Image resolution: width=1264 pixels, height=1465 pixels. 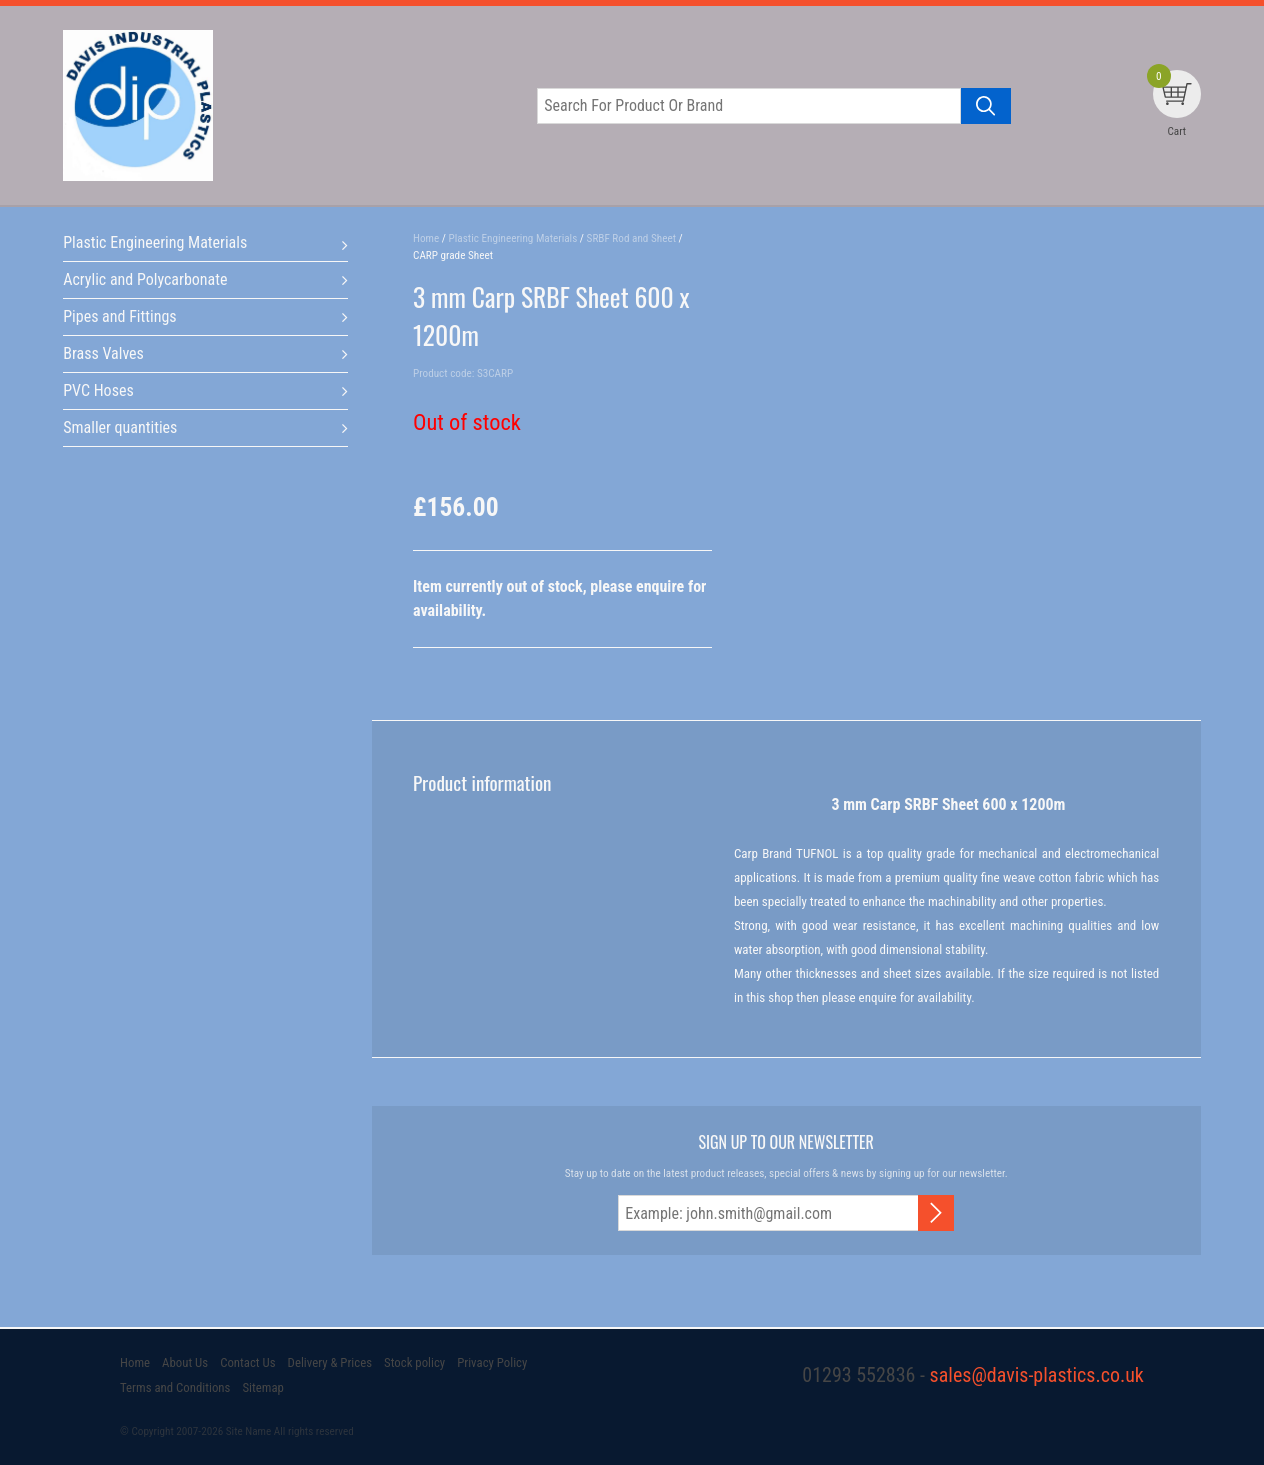 I want to click on Pipes and Fittings, so click(x=119, y=316).